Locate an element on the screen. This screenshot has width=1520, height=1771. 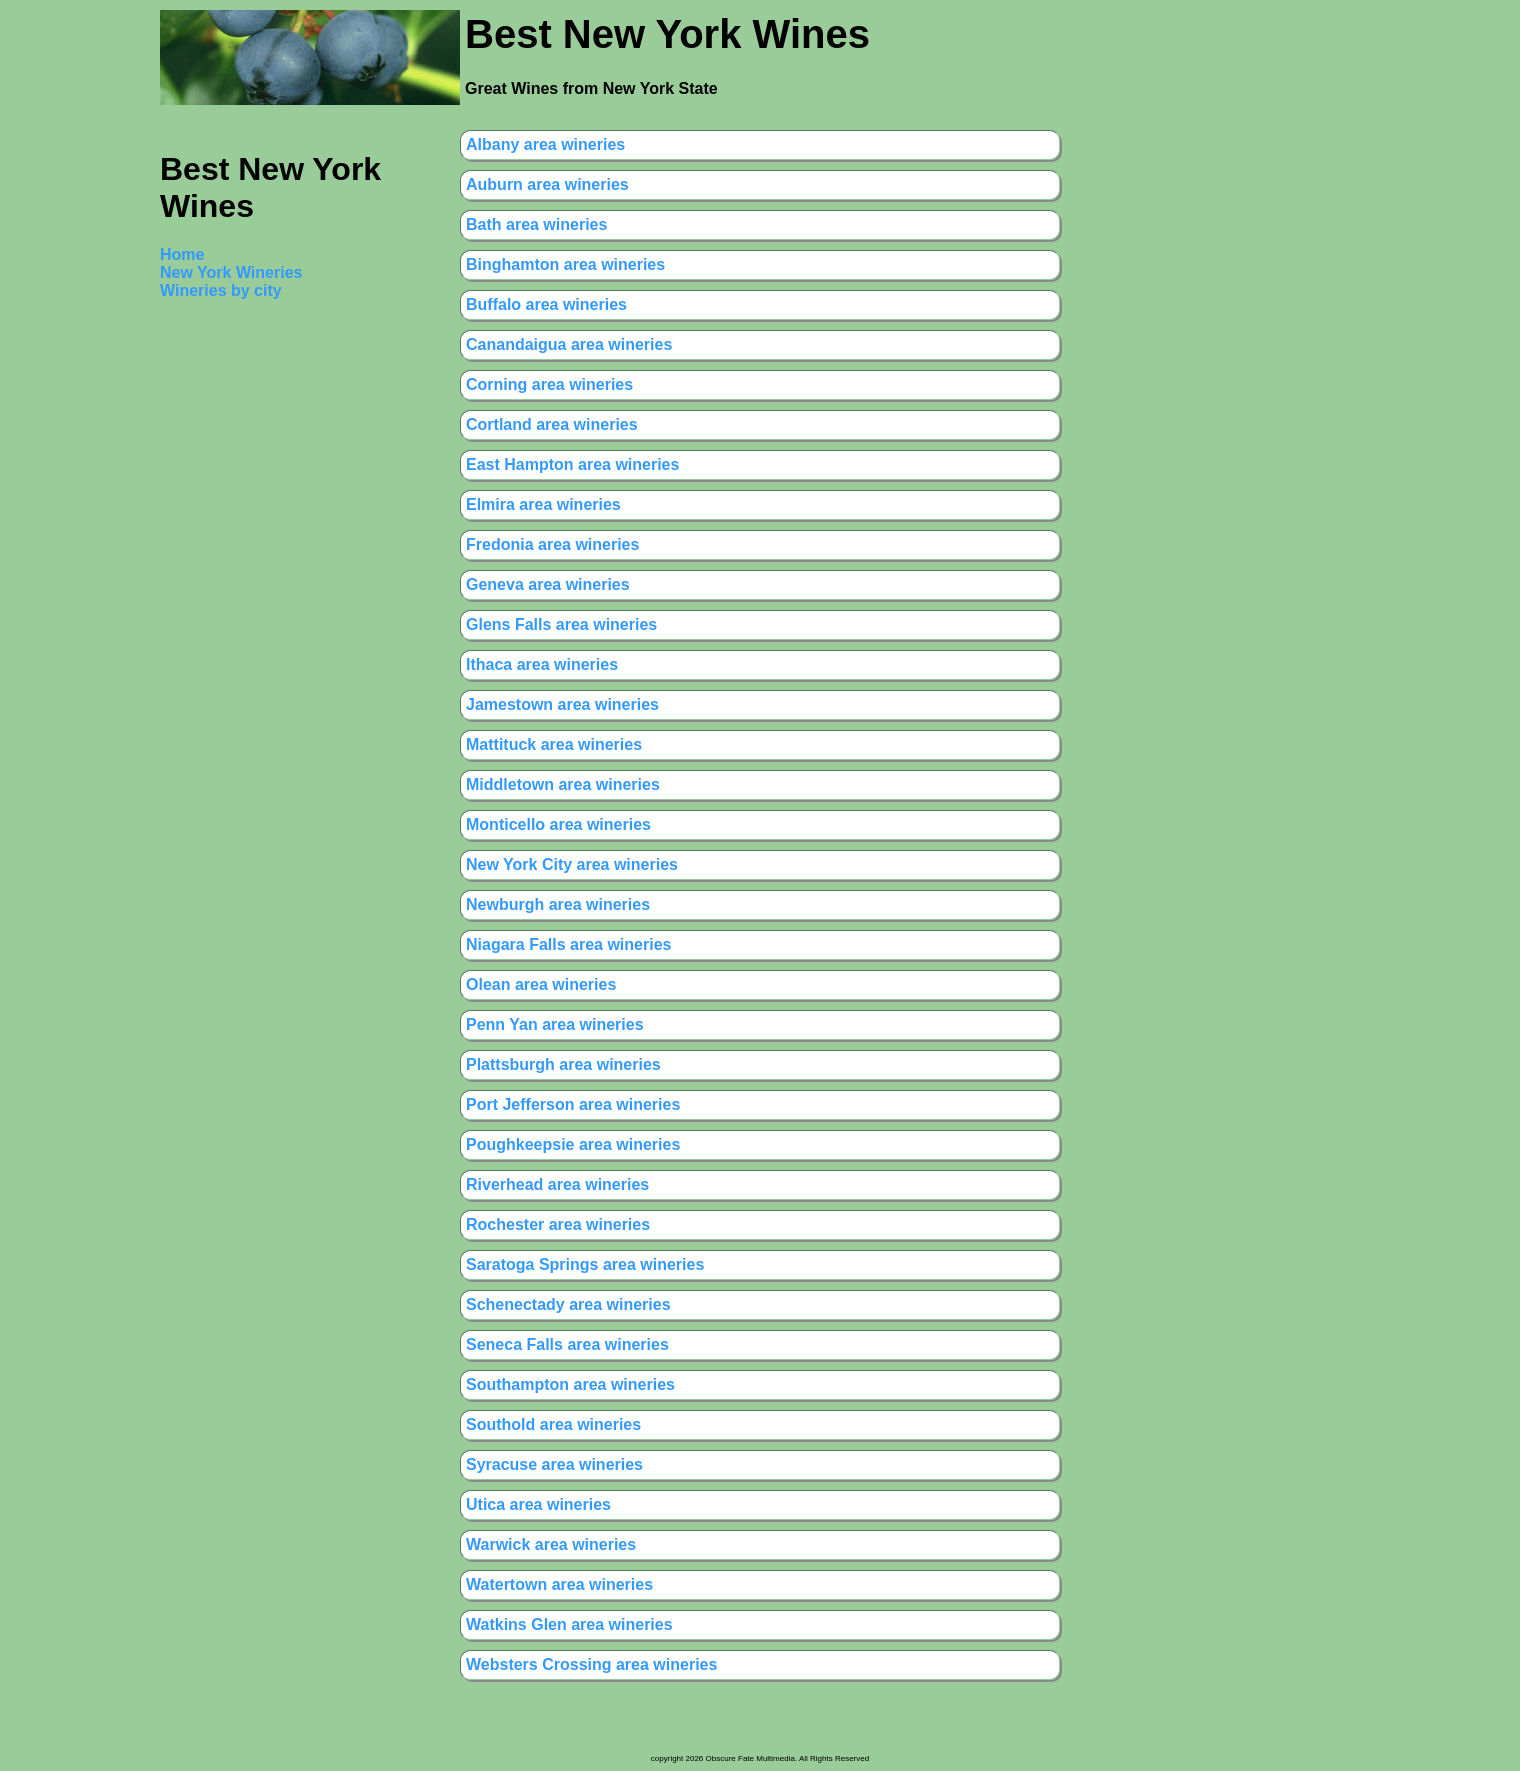
Southampton area wineries is located at coordinates (570, 1384).